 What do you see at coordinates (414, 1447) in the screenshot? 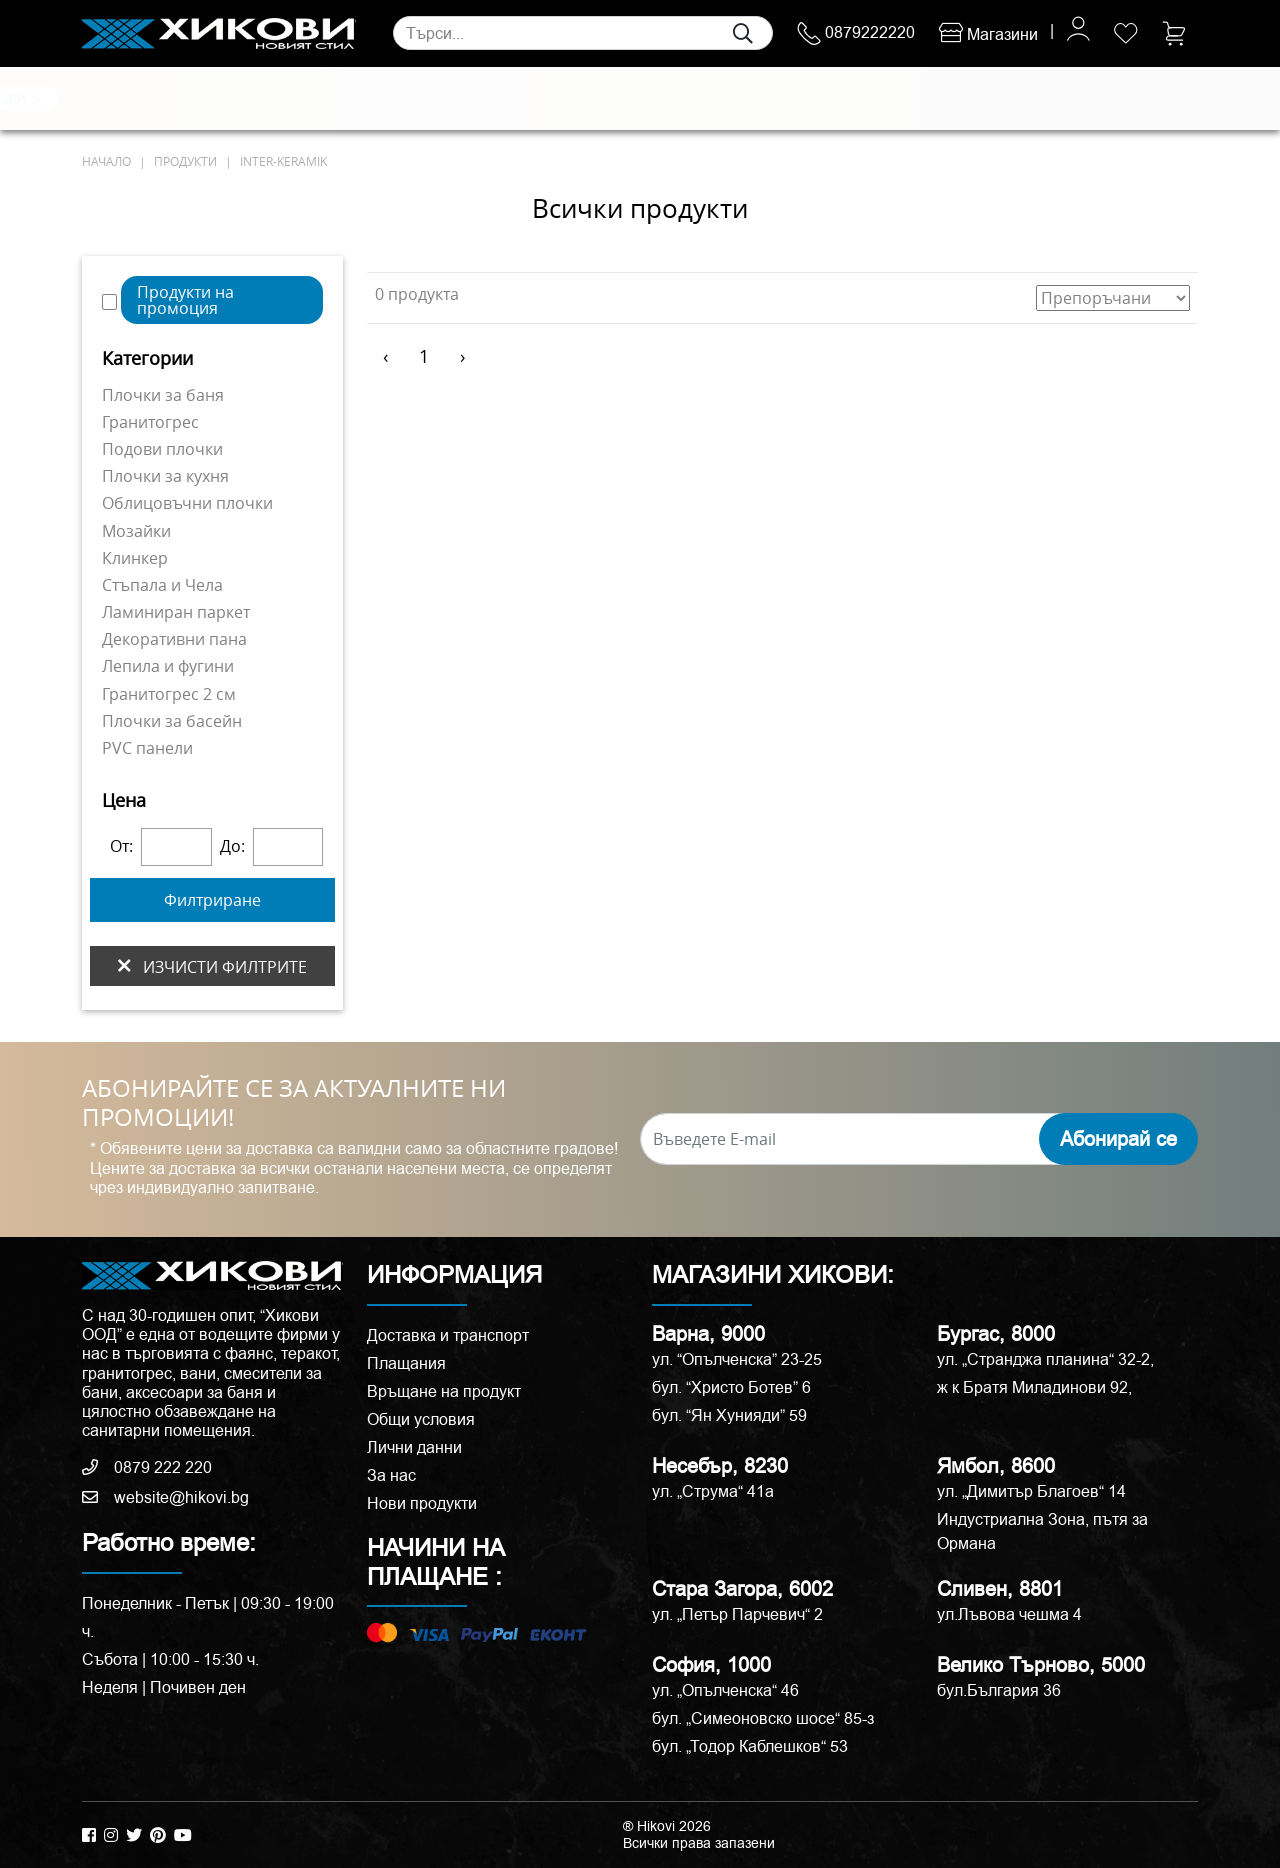
I see `Лични данни` at bounding box center [414, 1447].